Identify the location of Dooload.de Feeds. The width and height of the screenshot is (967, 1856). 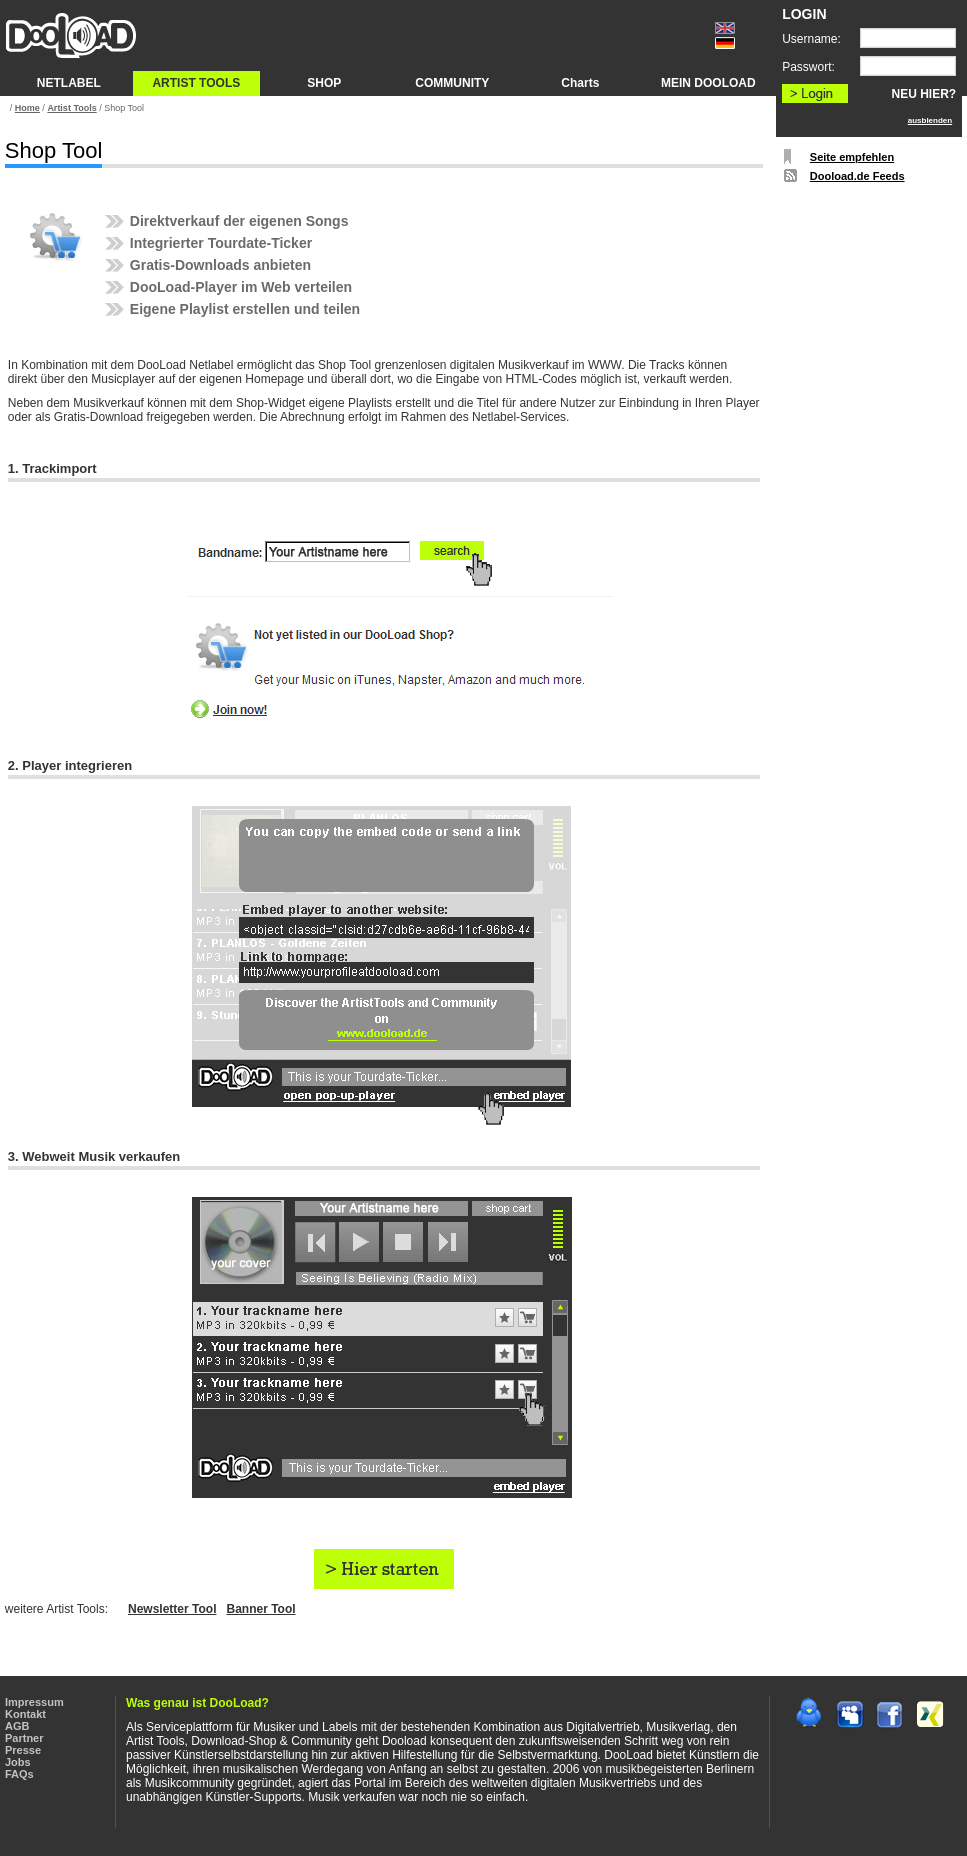
(857, 176).